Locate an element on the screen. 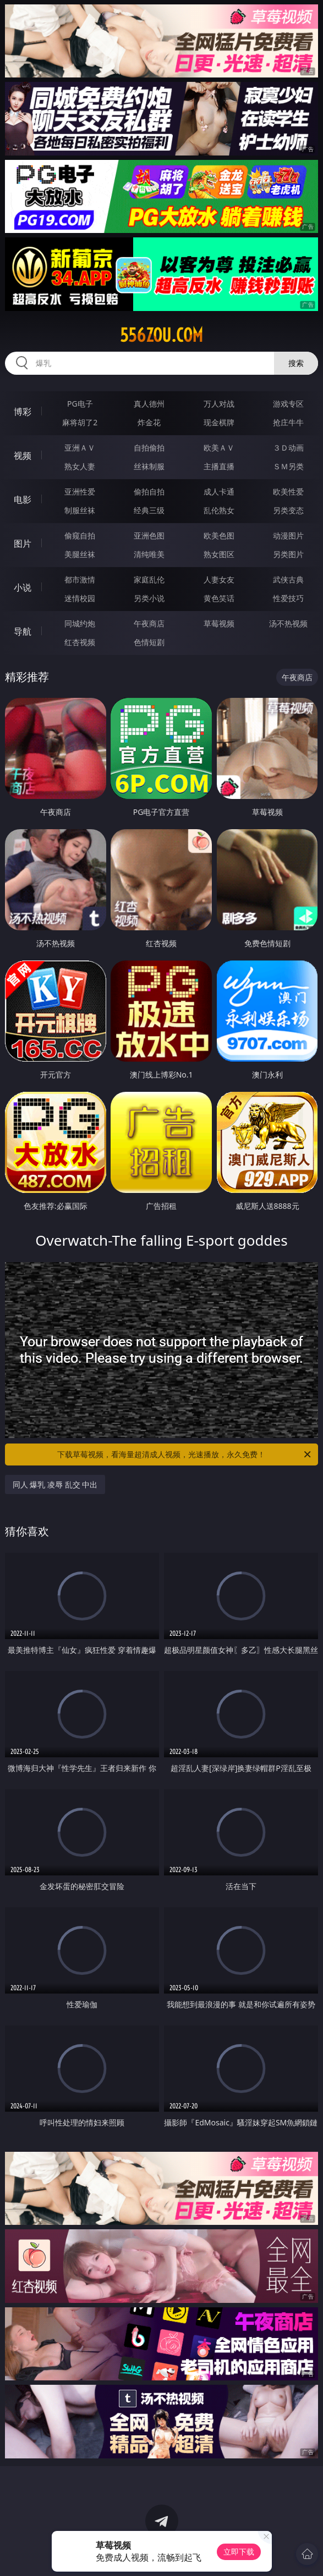 This screenshot has height=2576, width=323. 色情短剧 is located at coordinates (149, 642).